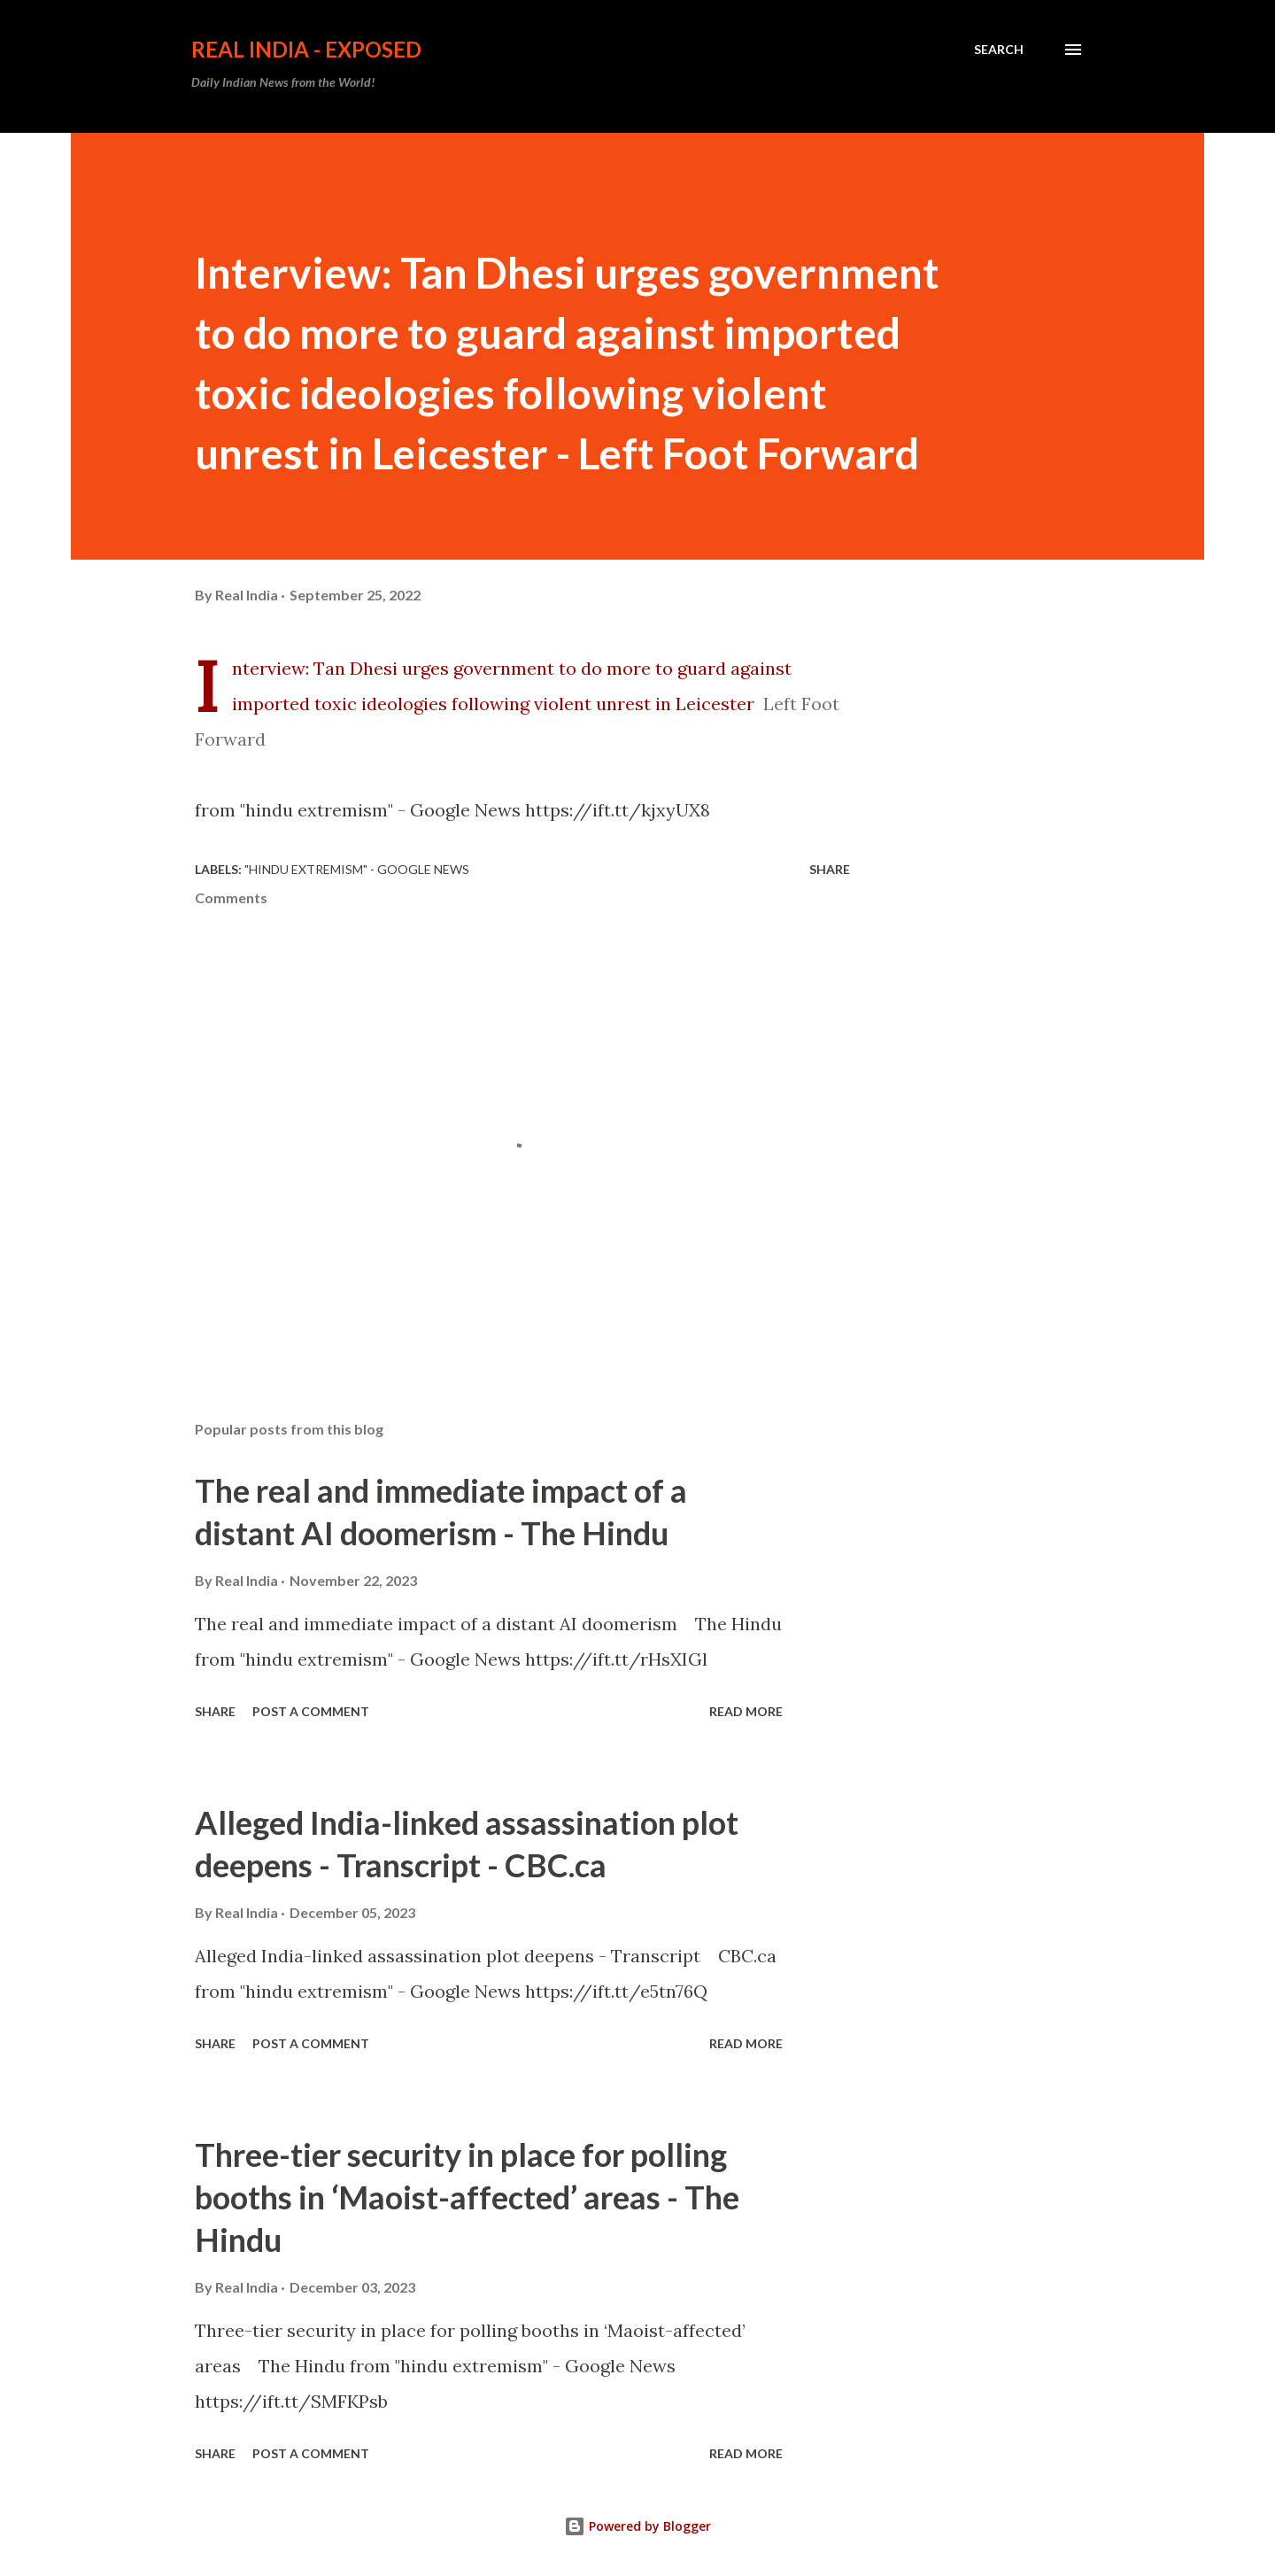 This screenshot has width=1275, height=2576. Describe the element at coordinates (356, 869) in the screenshot. I see `"hindu extremism" - Google News` at that location.